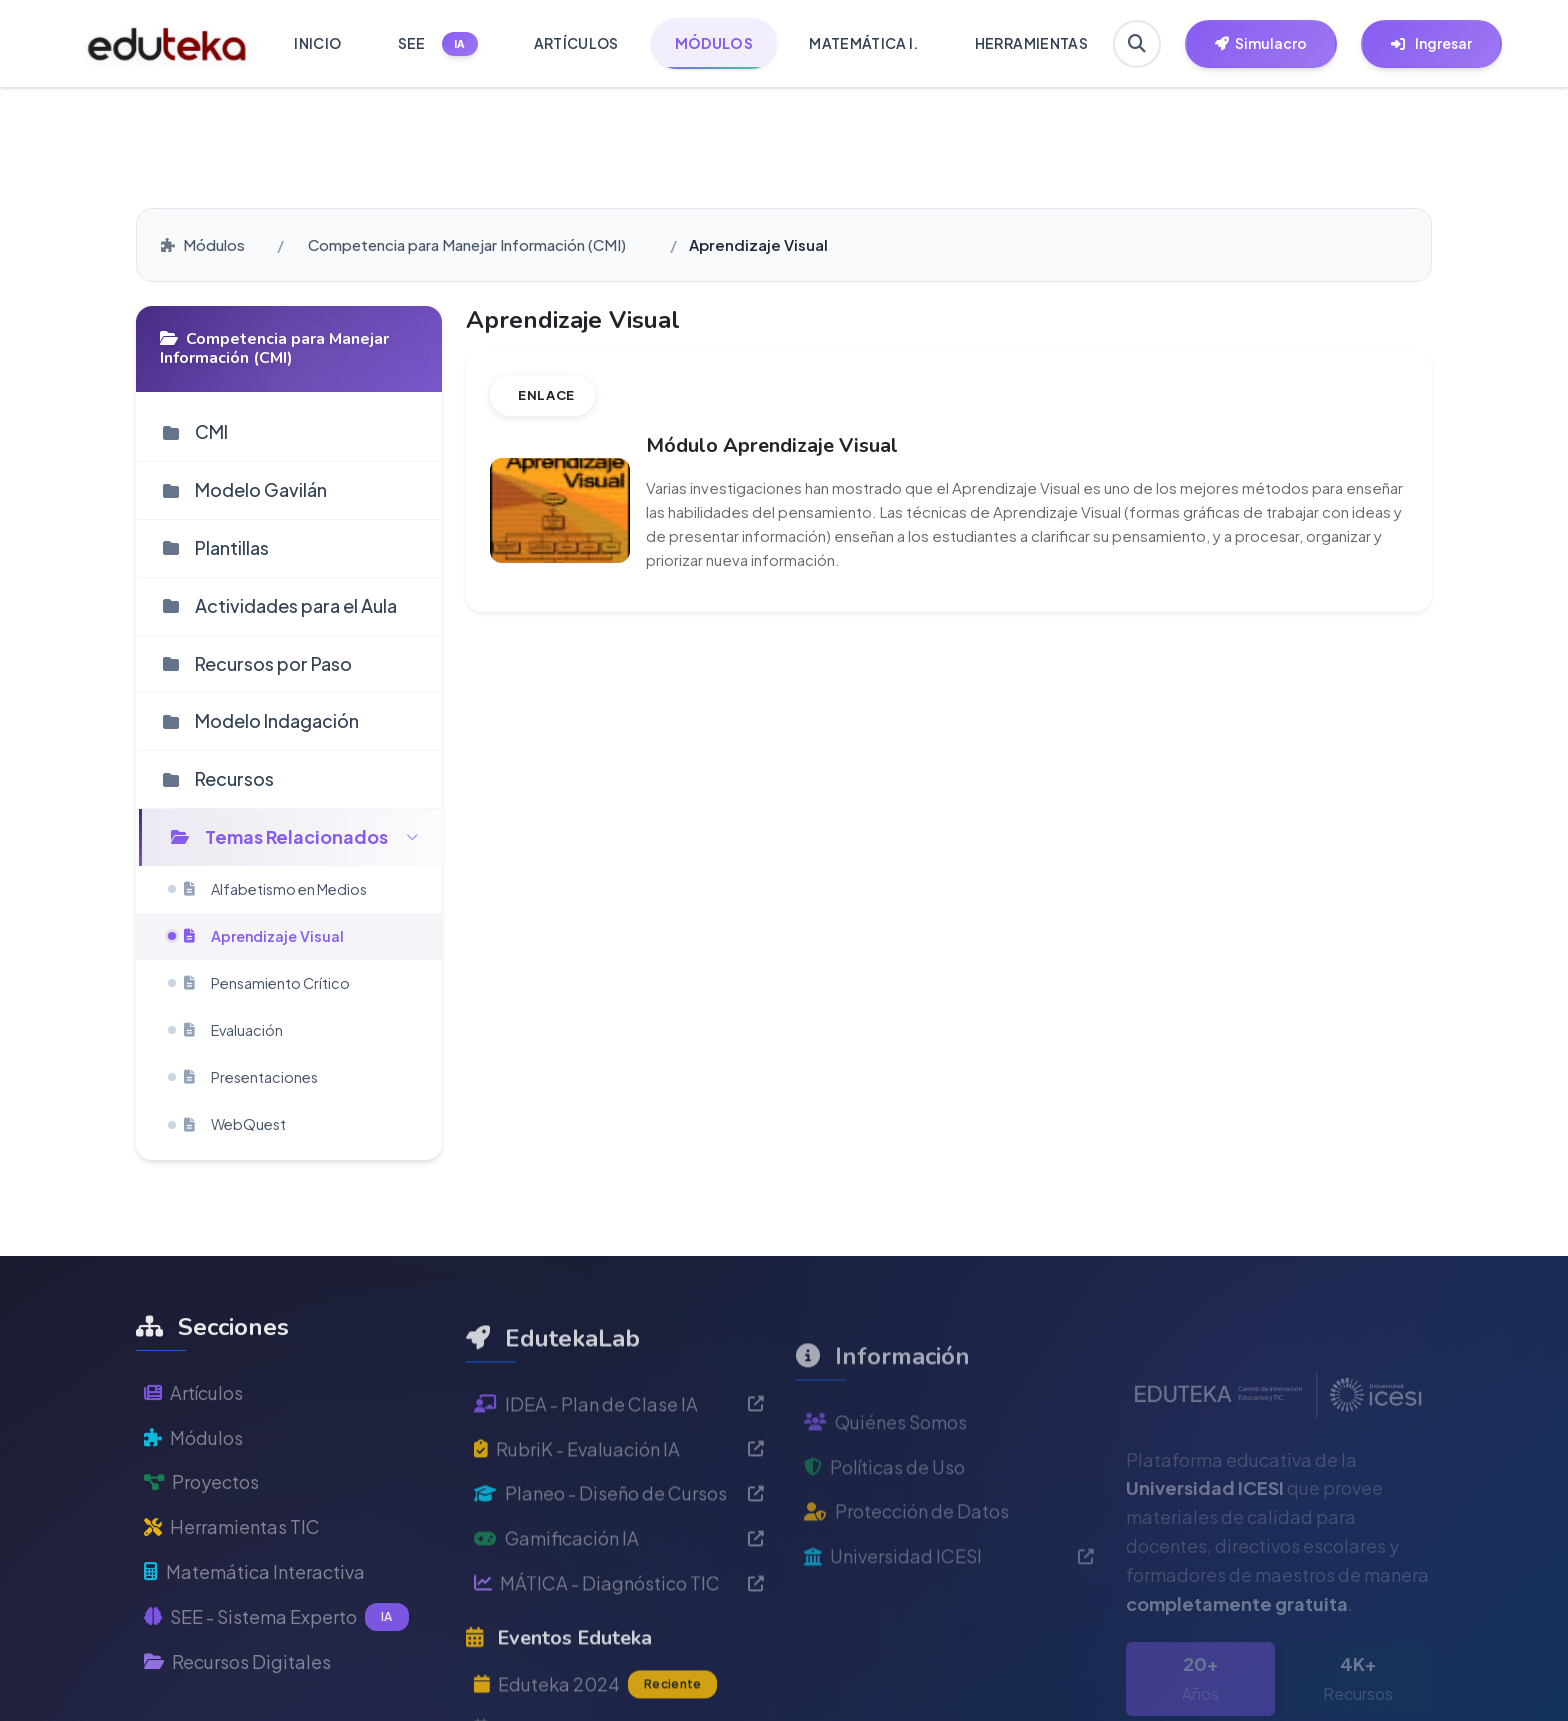  I want to click on Proyectos, so click(201, 1536).